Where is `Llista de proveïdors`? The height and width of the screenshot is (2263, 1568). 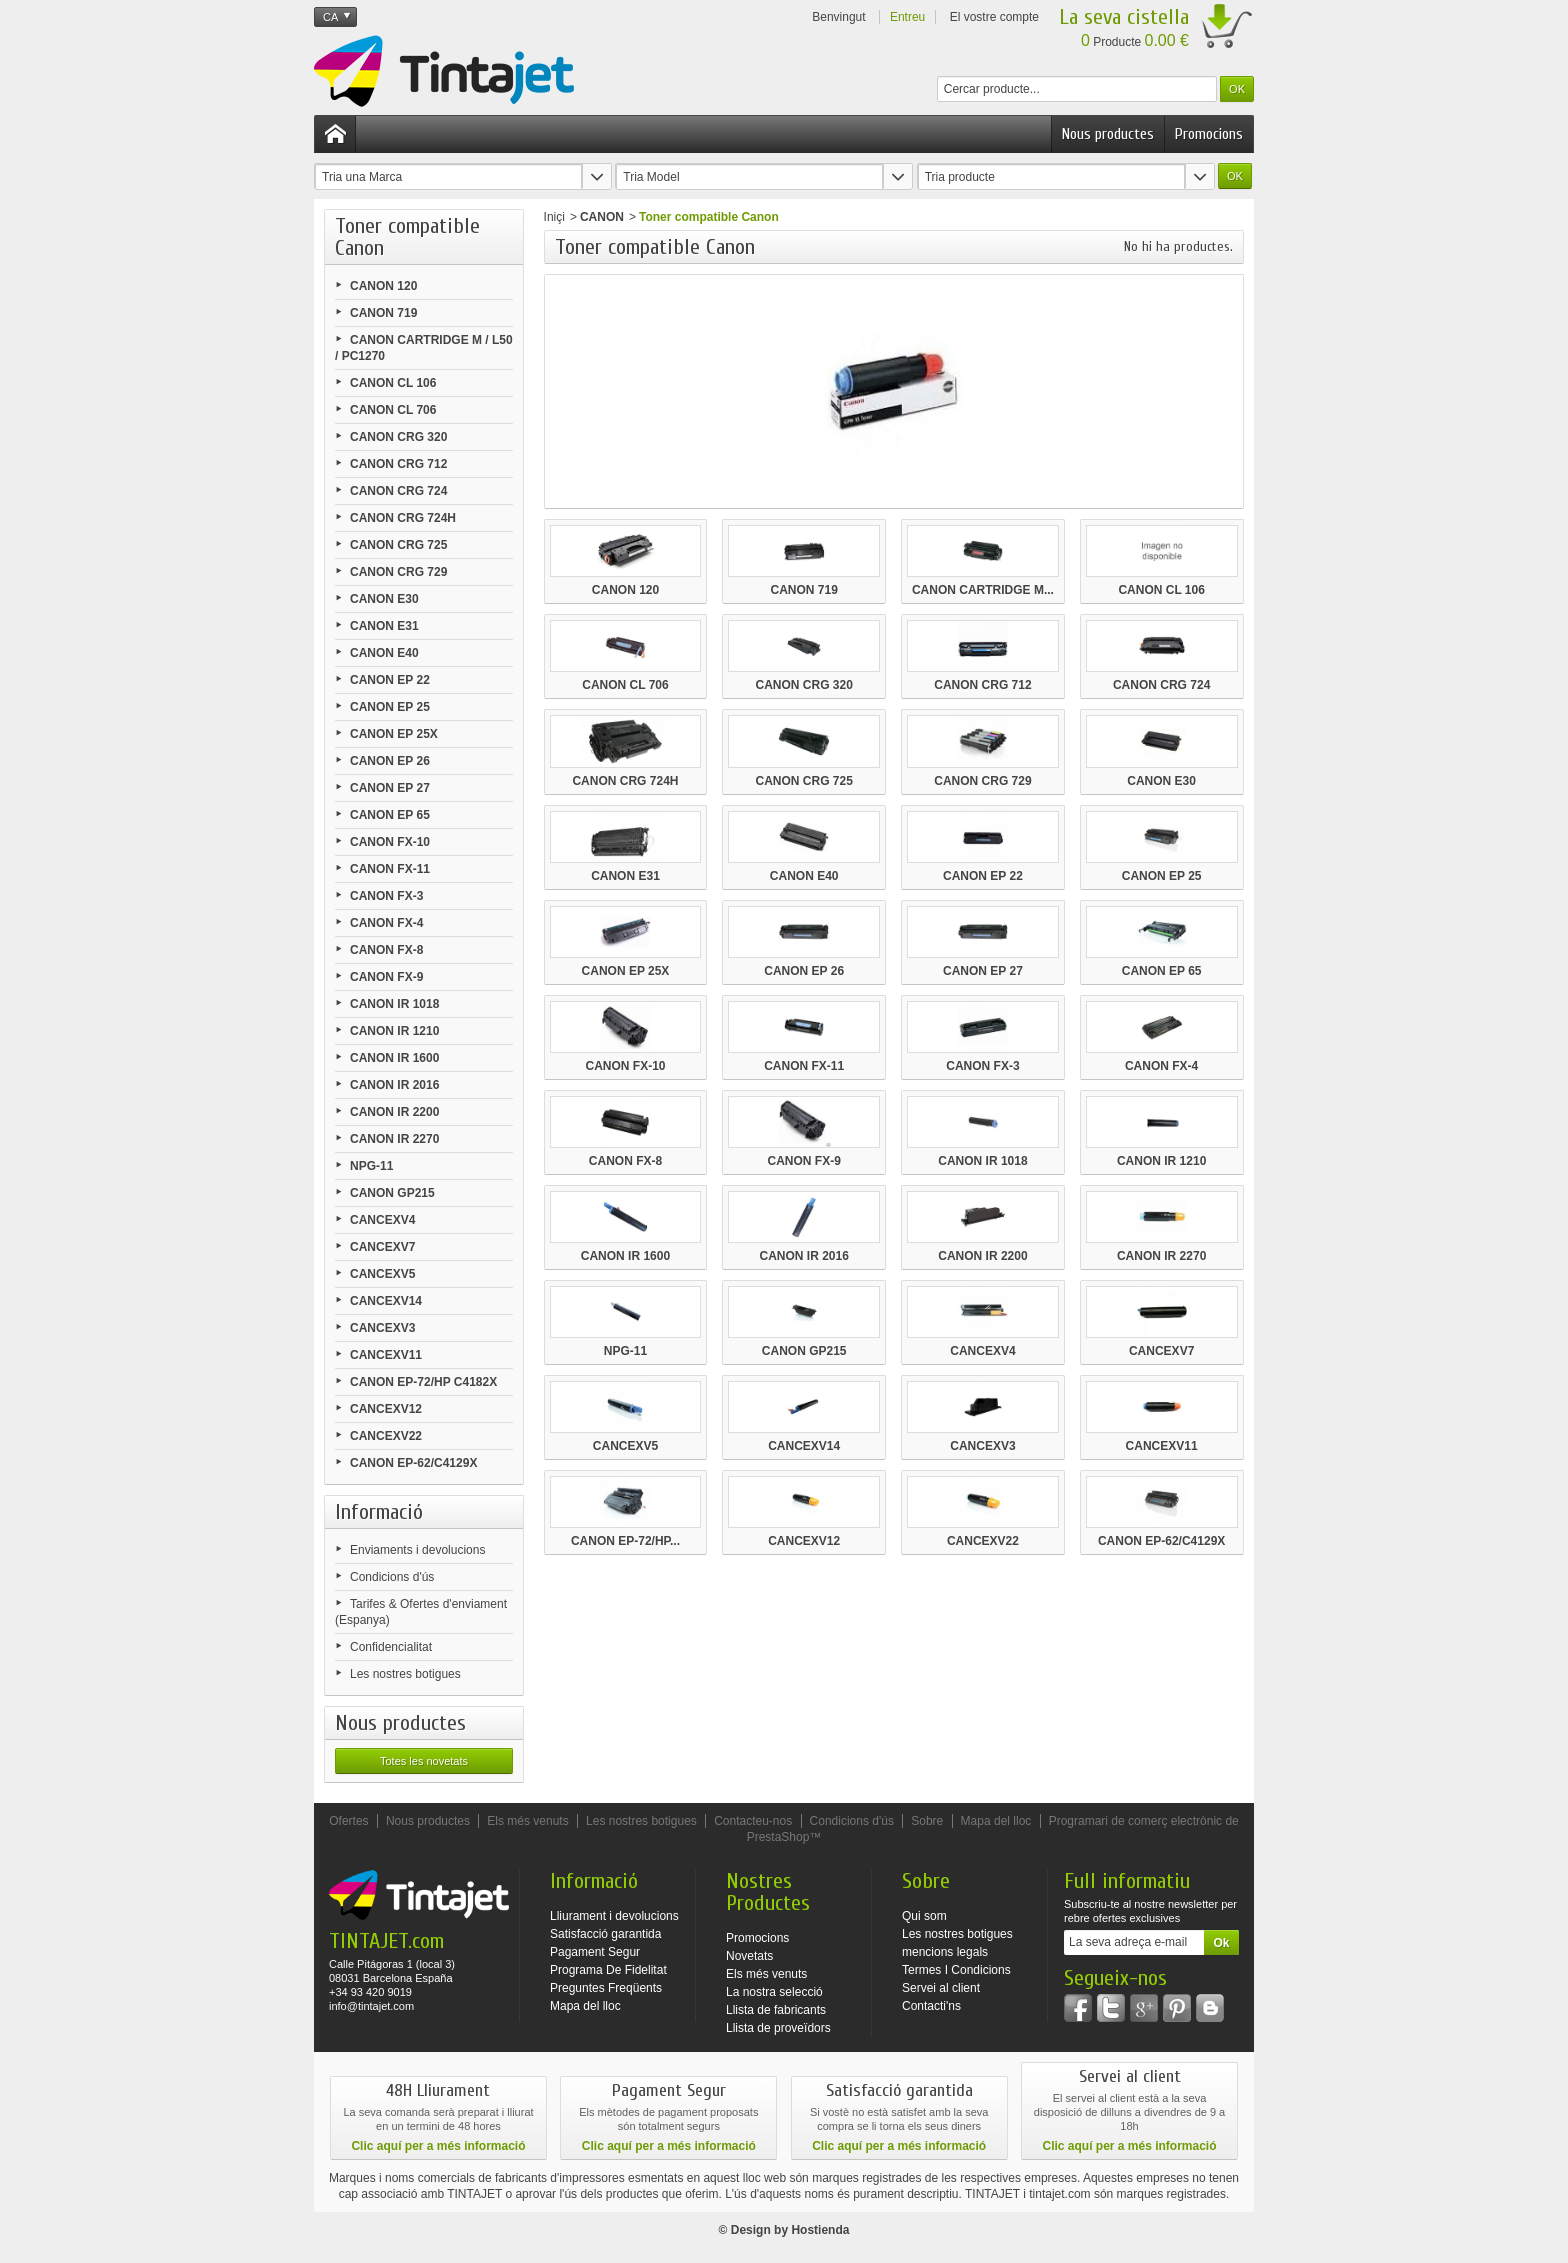 Llista de proveïdors is located at coordinates (778, 2028).